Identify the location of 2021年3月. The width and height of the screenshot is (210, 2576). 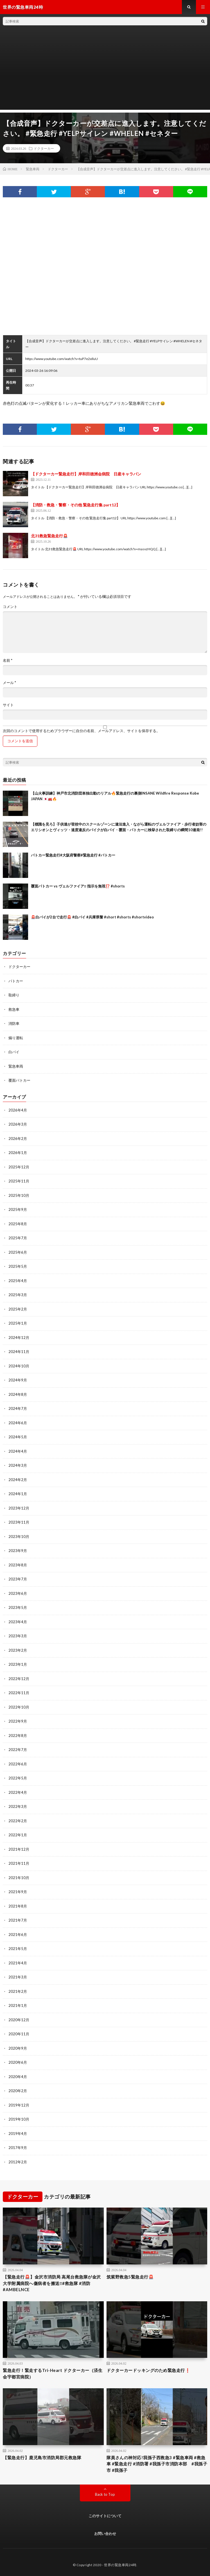
(17, 1977).